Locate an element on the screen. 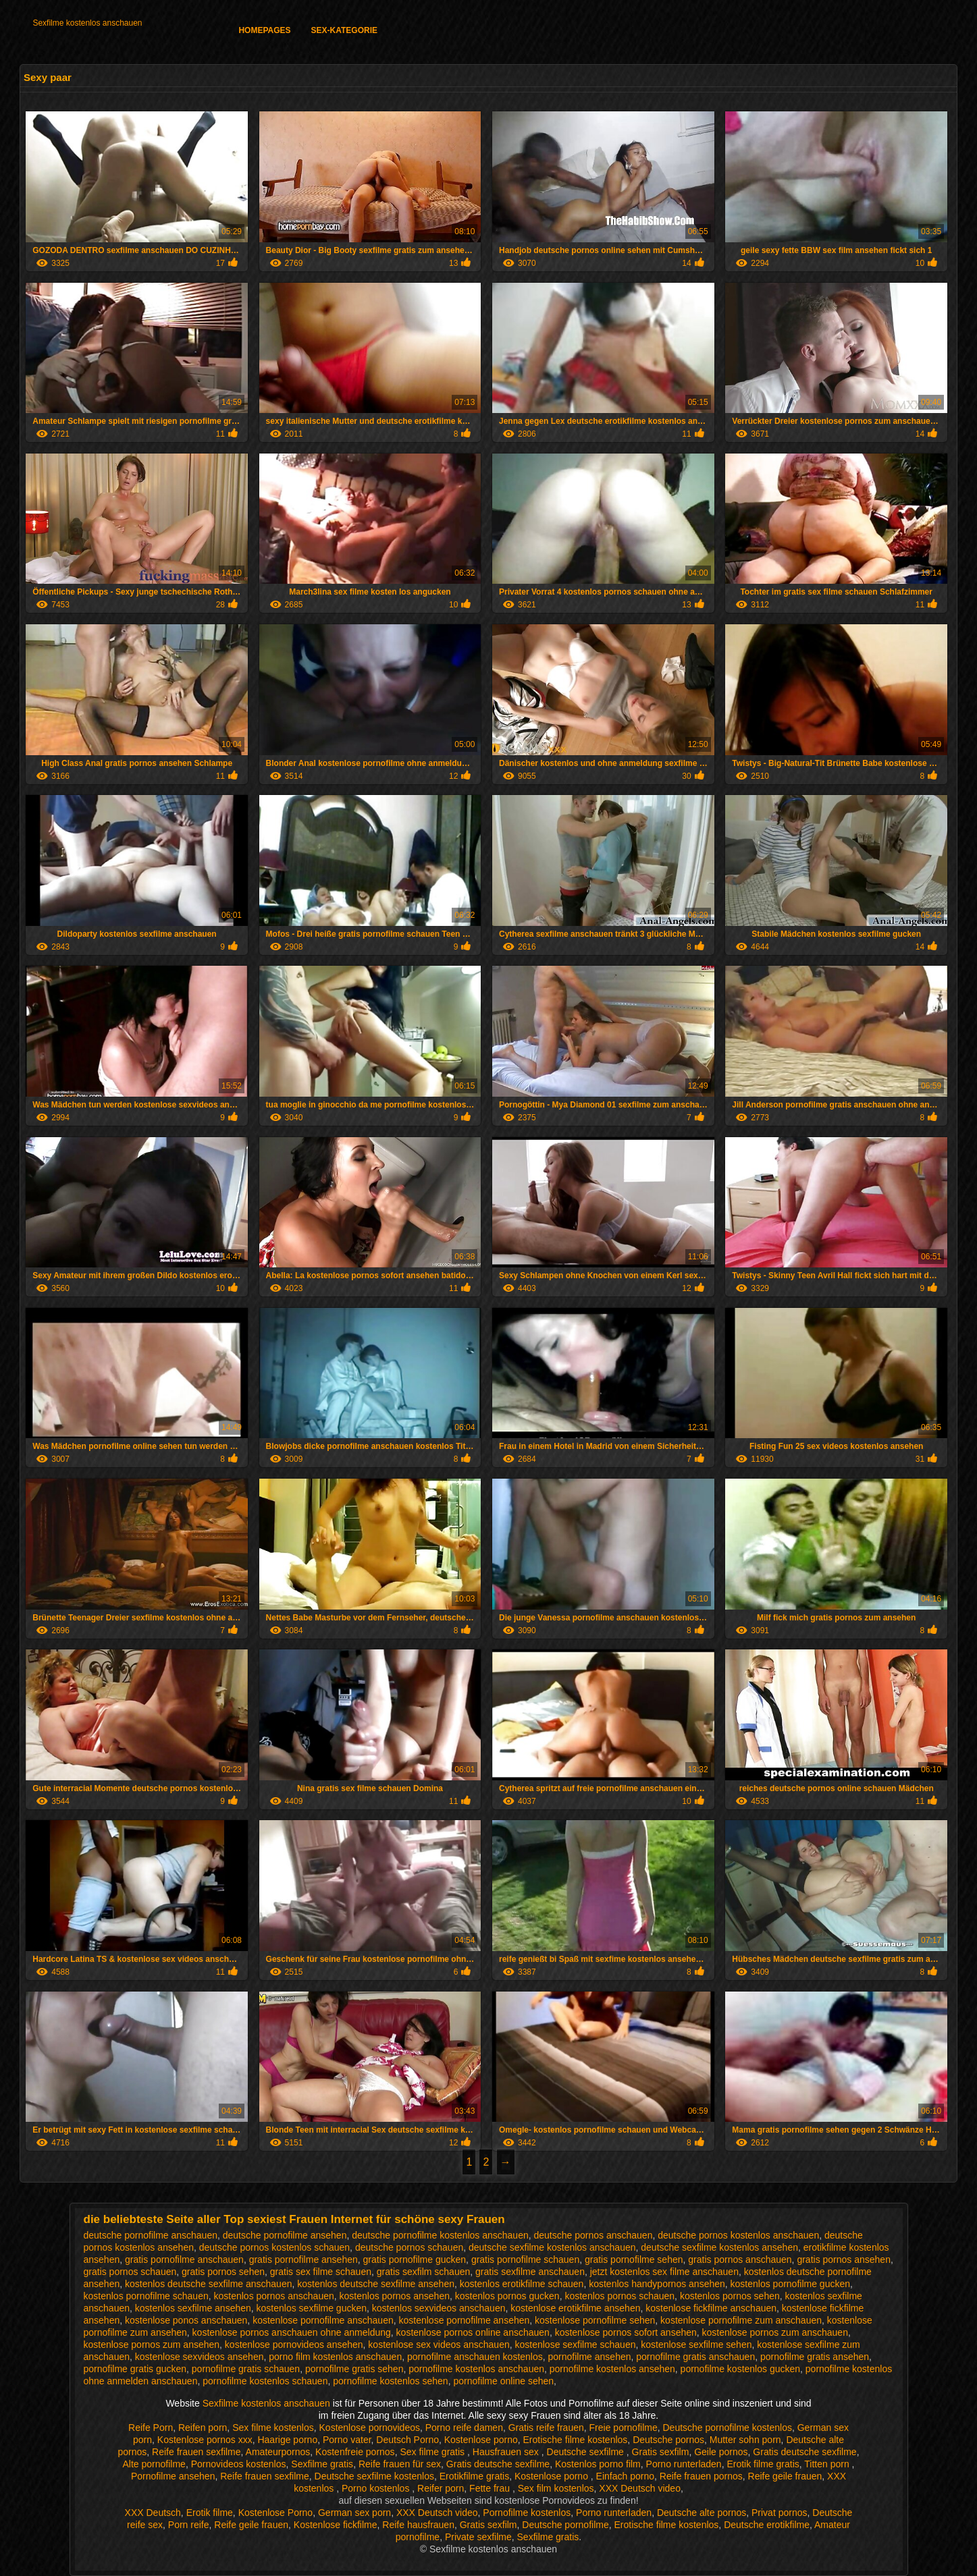  German sex porn is located at coordinates (354, 2512).